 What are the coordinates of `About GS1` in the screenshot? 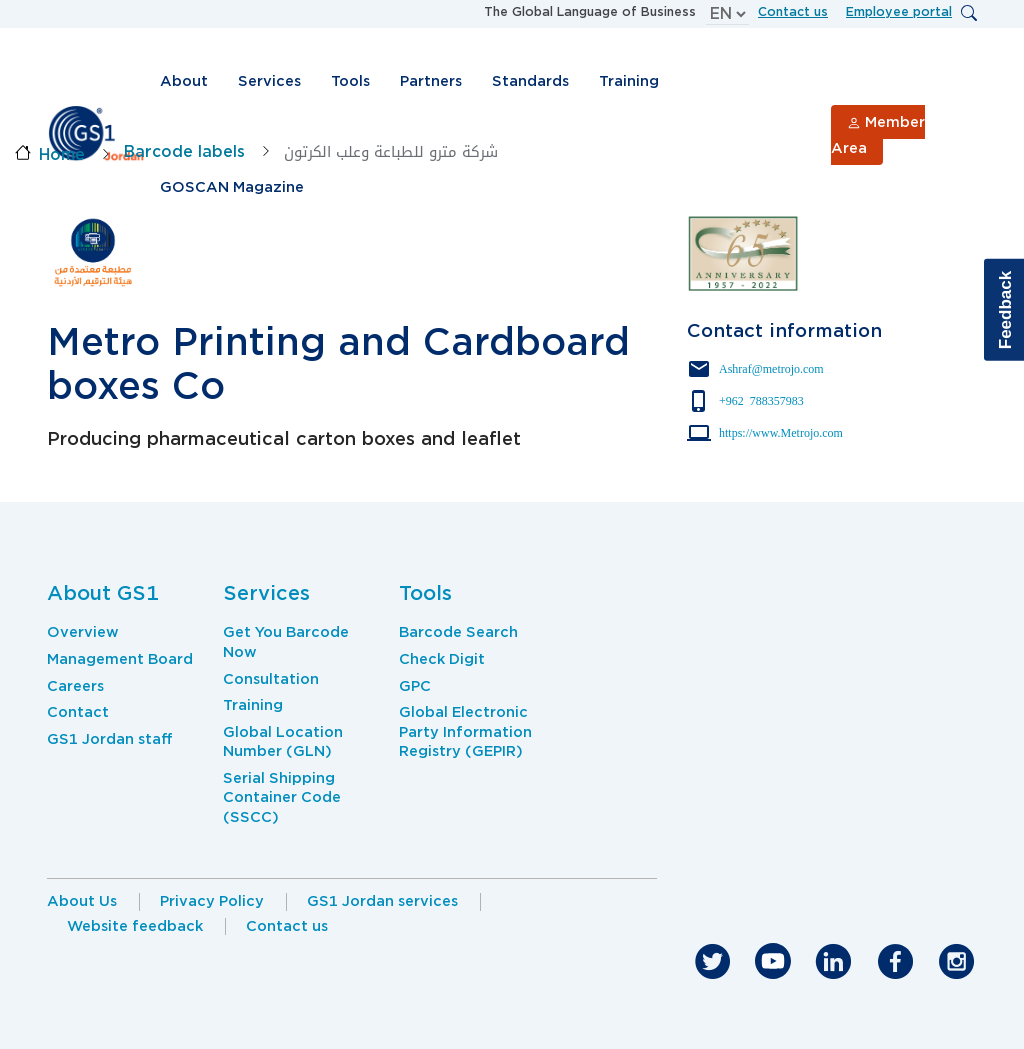 It's located at (103, 593).